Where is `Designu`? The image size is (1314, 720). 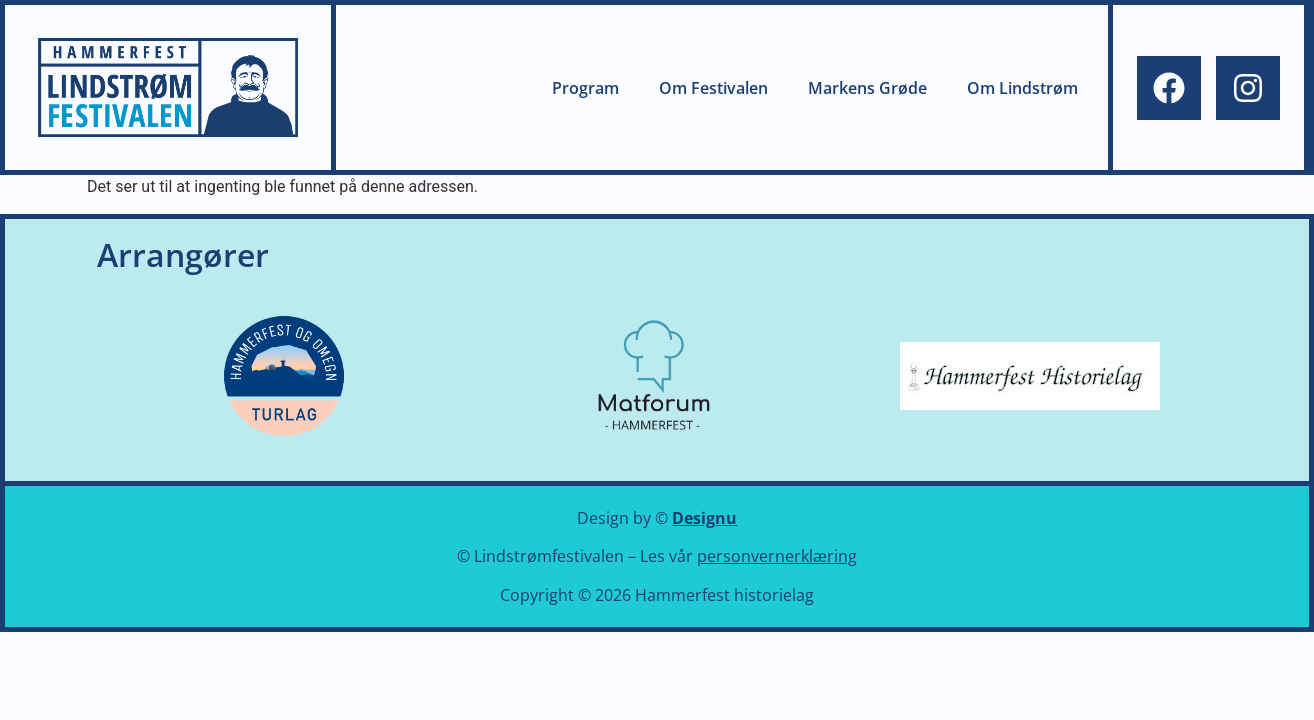 Designu is located at coordinates (704, 518).